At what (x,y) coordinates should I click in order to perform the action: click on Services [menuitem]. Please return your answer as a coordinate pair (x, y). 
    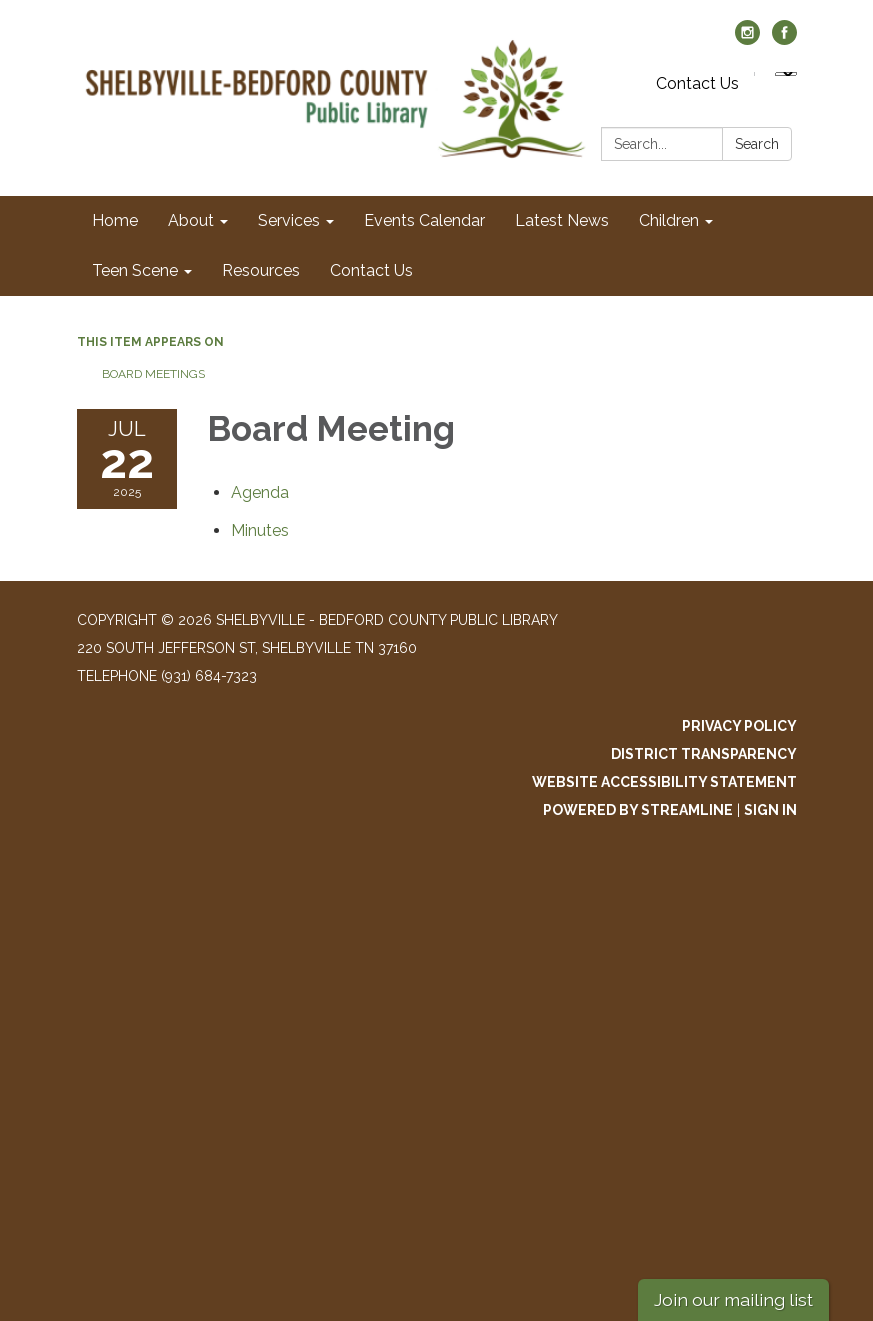
    Looking at the image, I should click on (289, 220).